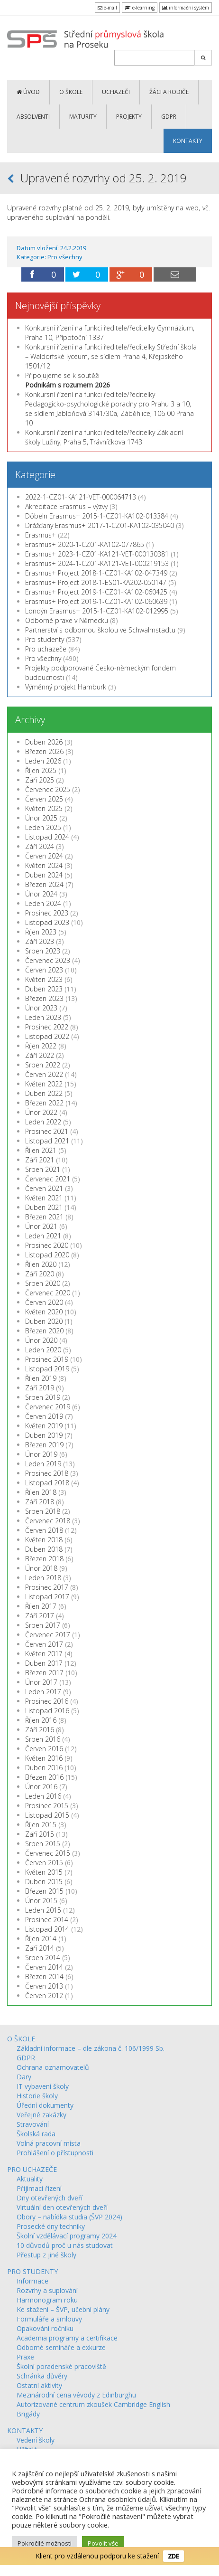 This screenshot has height=2576, width=219. I want to click on Informace, so click(32, 2280).